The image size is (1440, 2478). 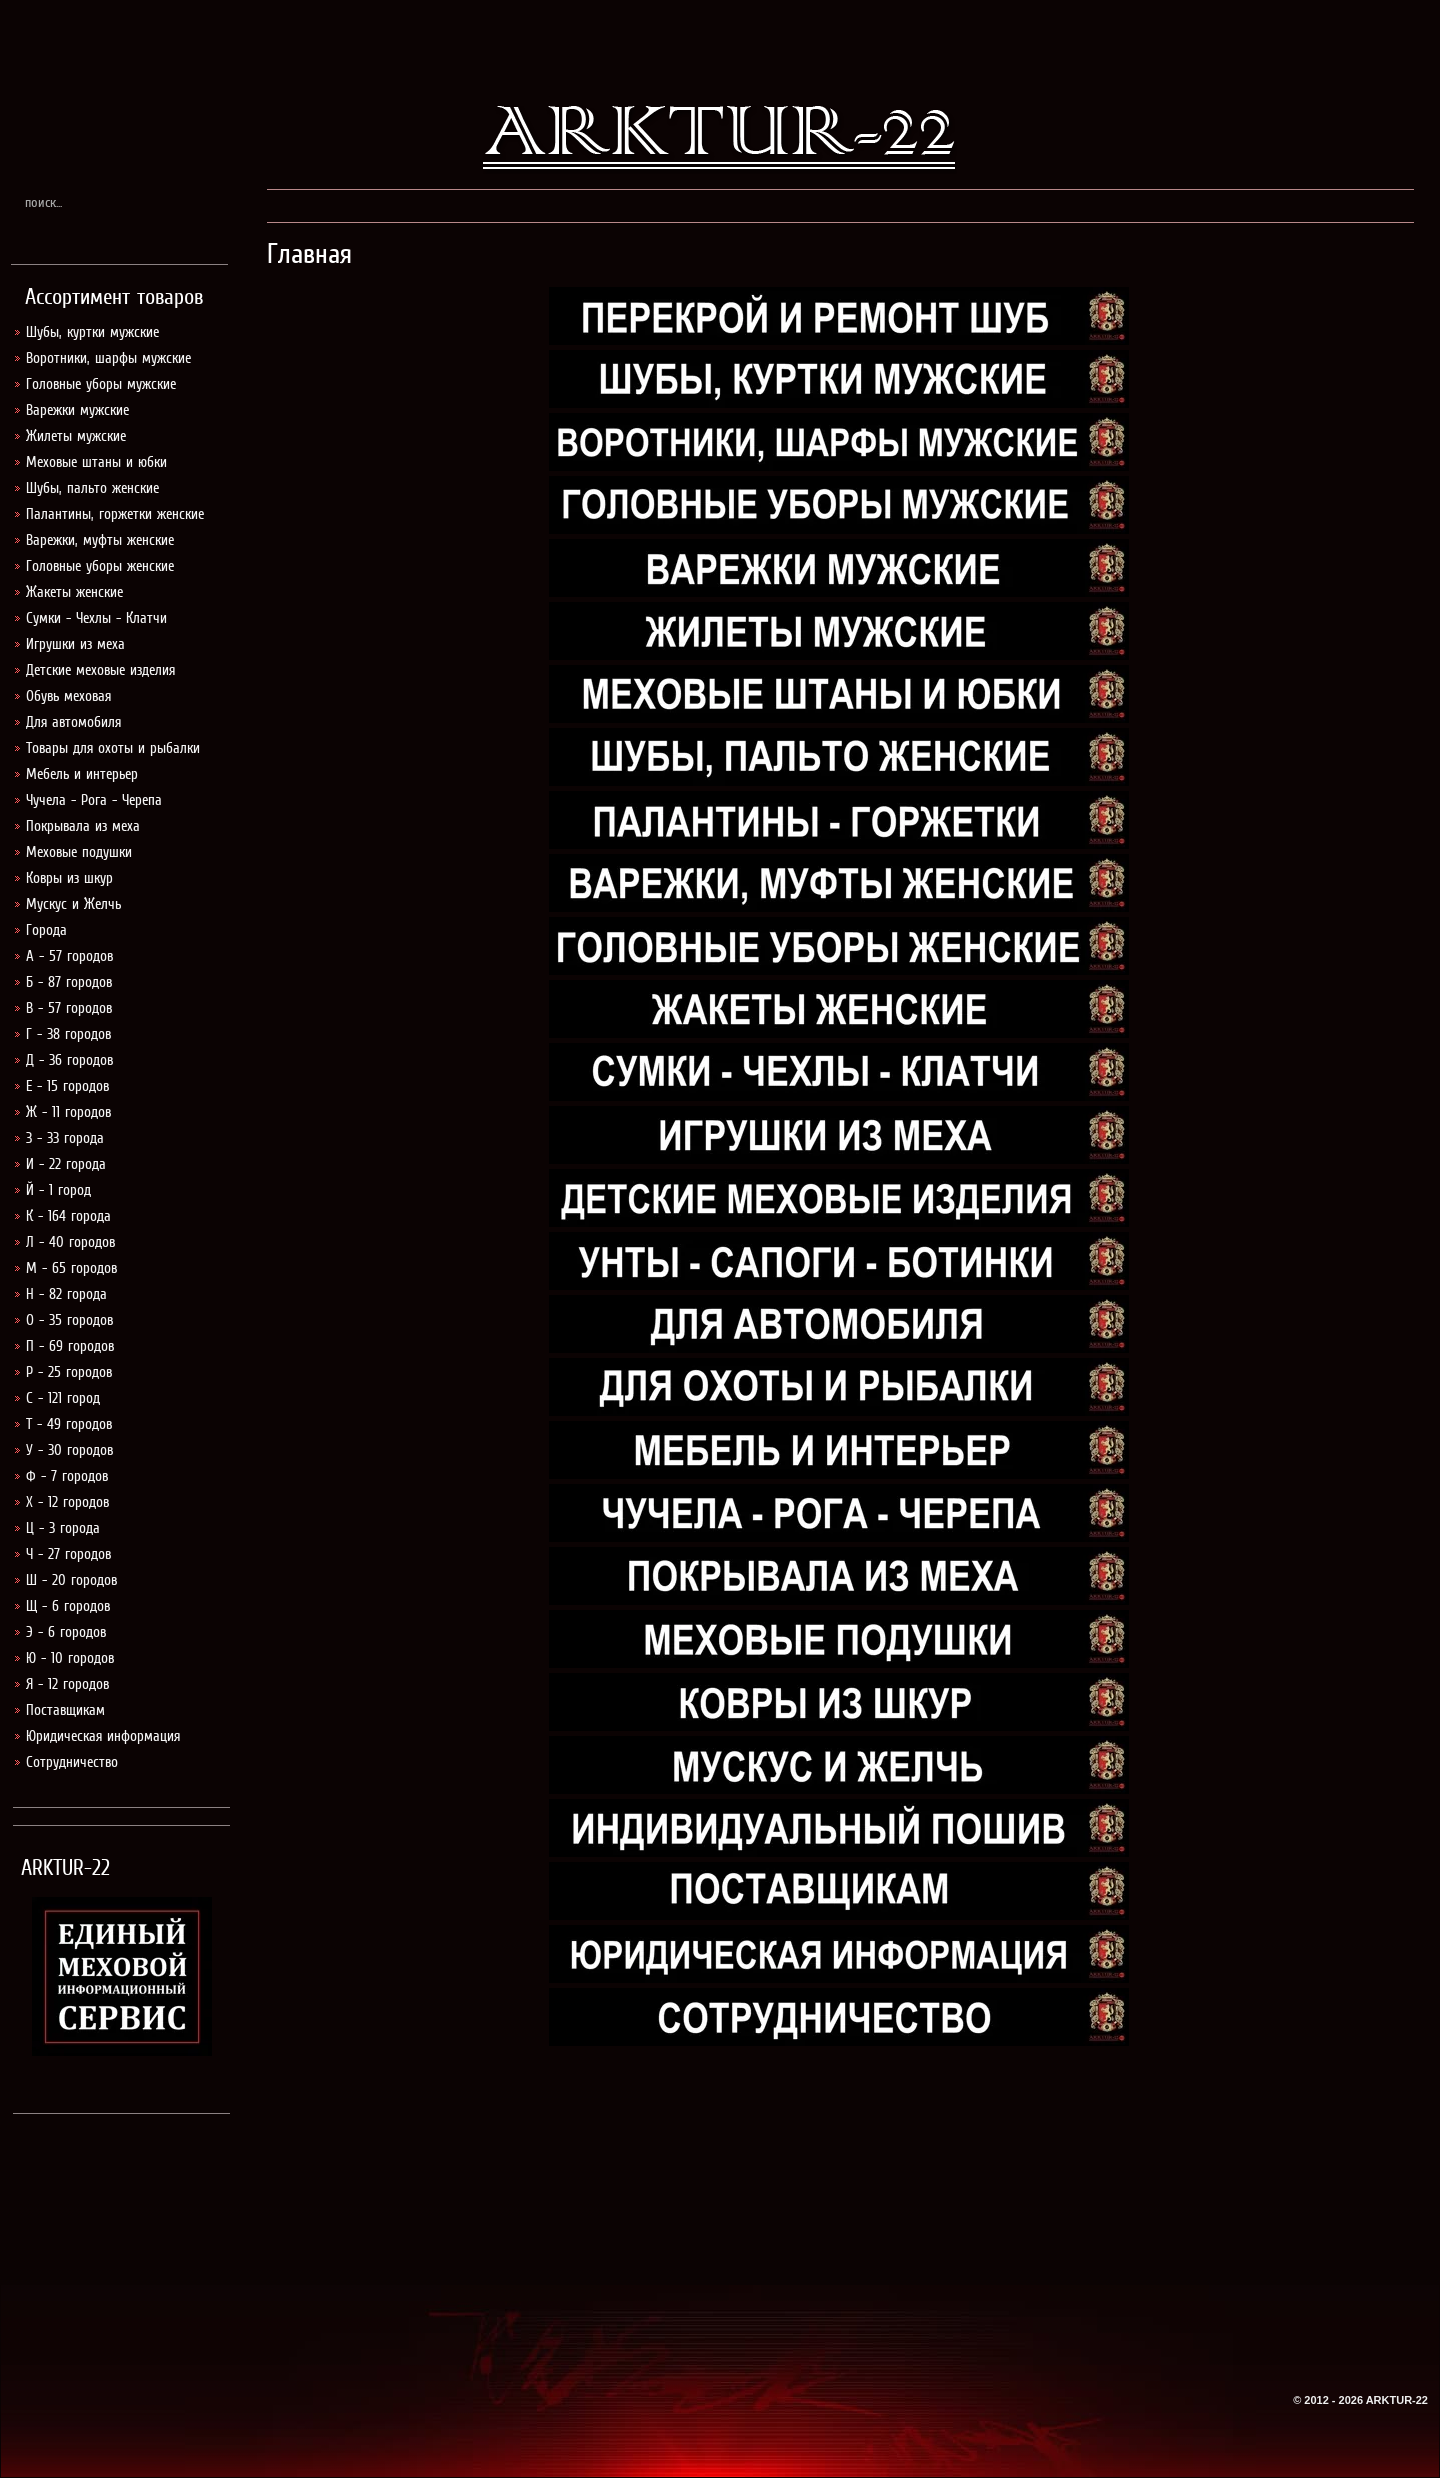 I want to click on Р - 25 городов, so click(x=69, y=1372).